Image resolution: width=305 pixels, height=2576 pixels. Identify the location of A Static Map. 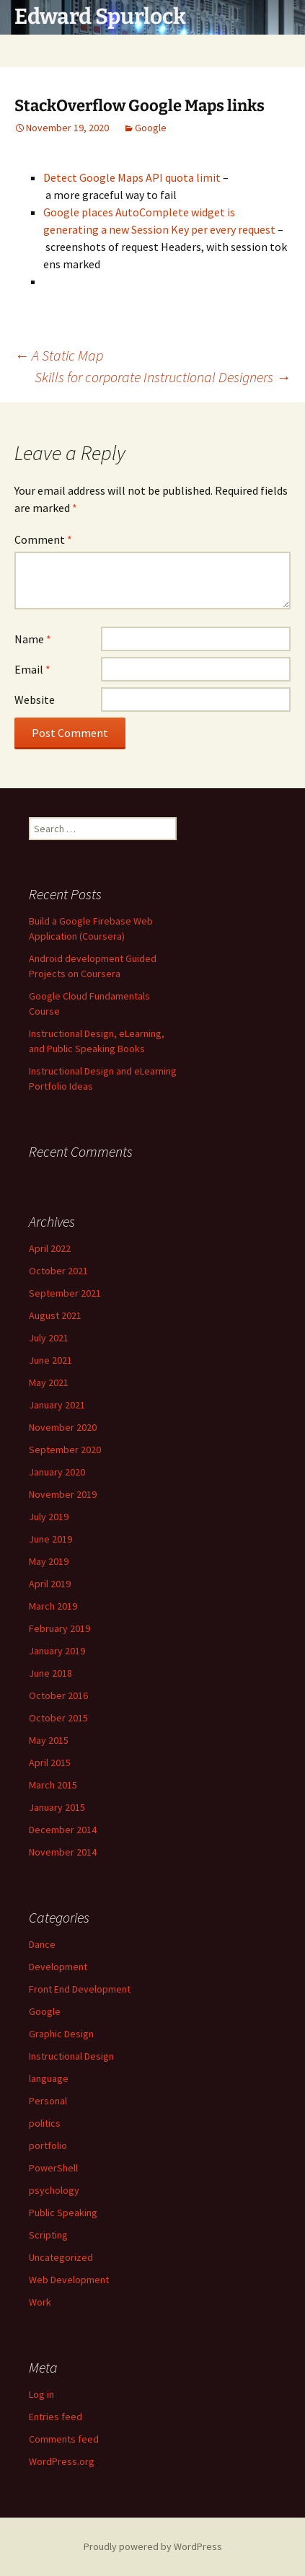
(58, 355).